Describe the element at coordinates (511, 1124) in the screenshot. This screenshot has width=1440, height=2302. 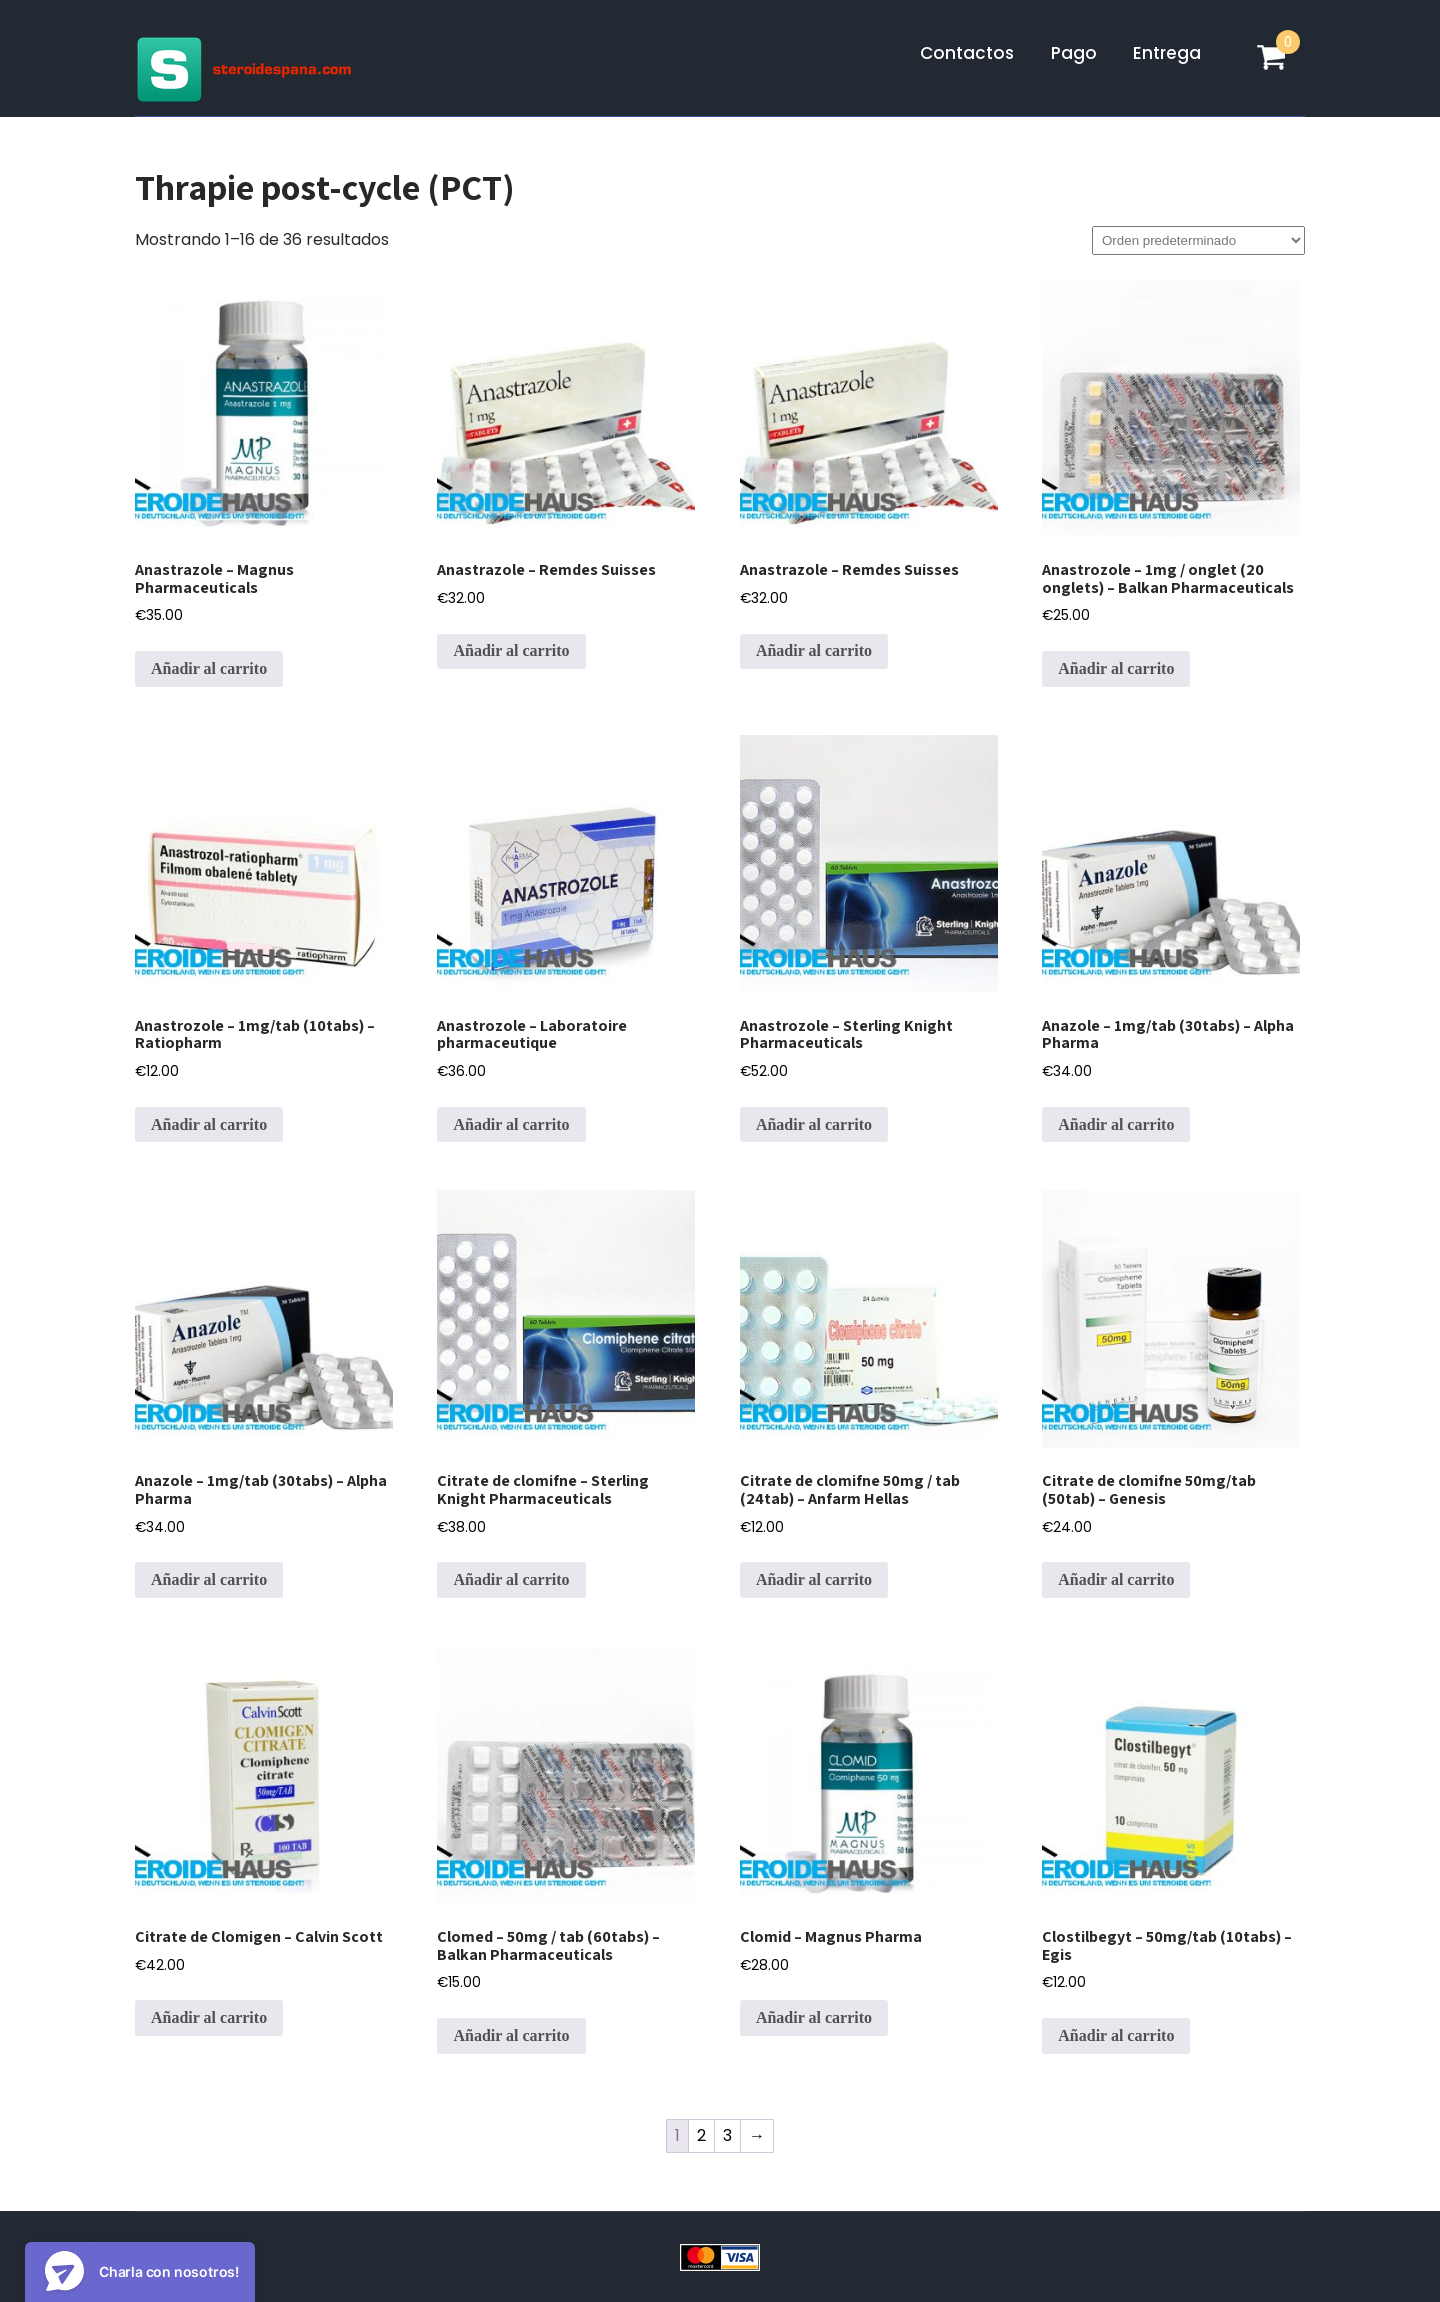
I see `Añadir al carrito [Añadir al carrito: “Anastrozole - Laboratoire pharmaceutique”]` at that location.